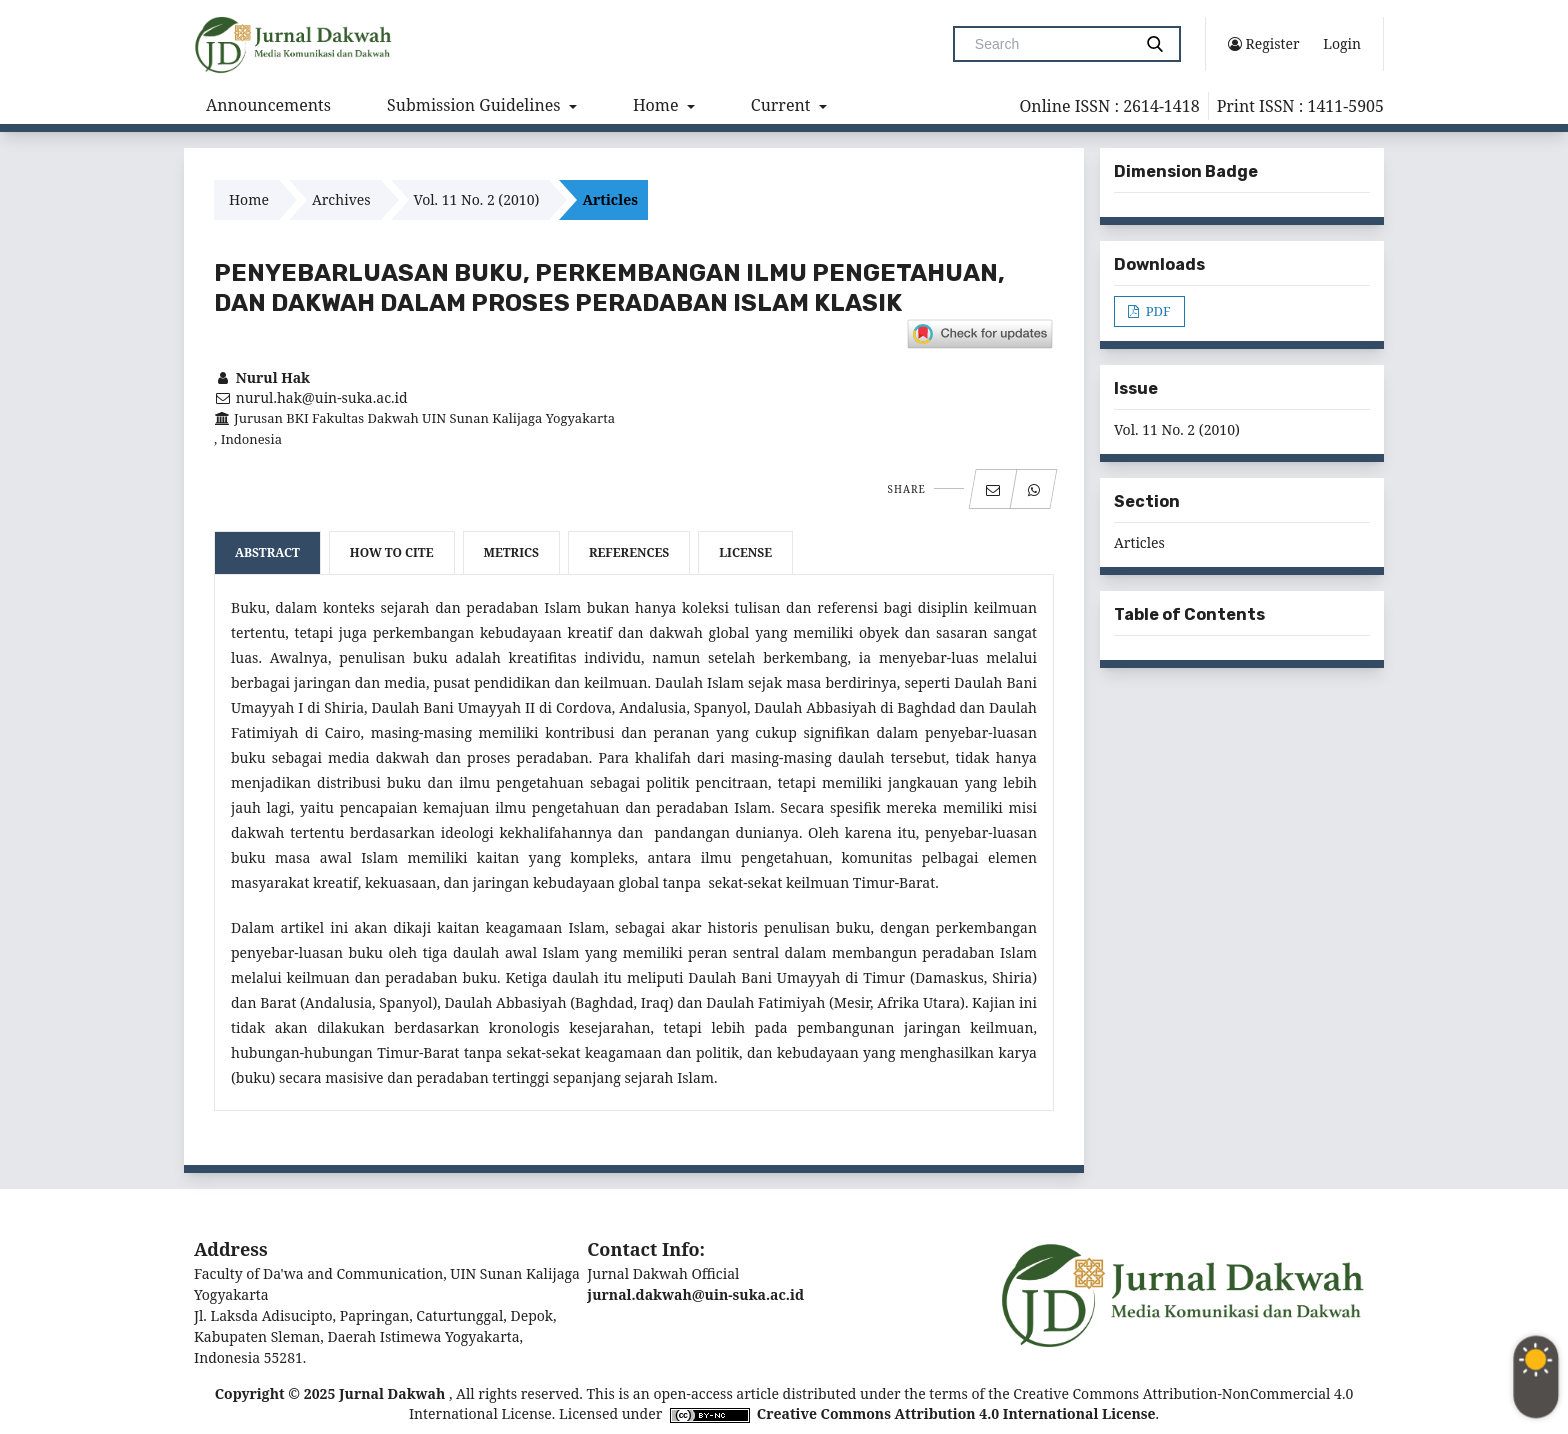 The width and height of the screenshot is (1568, 1434). Describe the element at coordinates (629, 552) in the screenshot. I see `References` at that location.